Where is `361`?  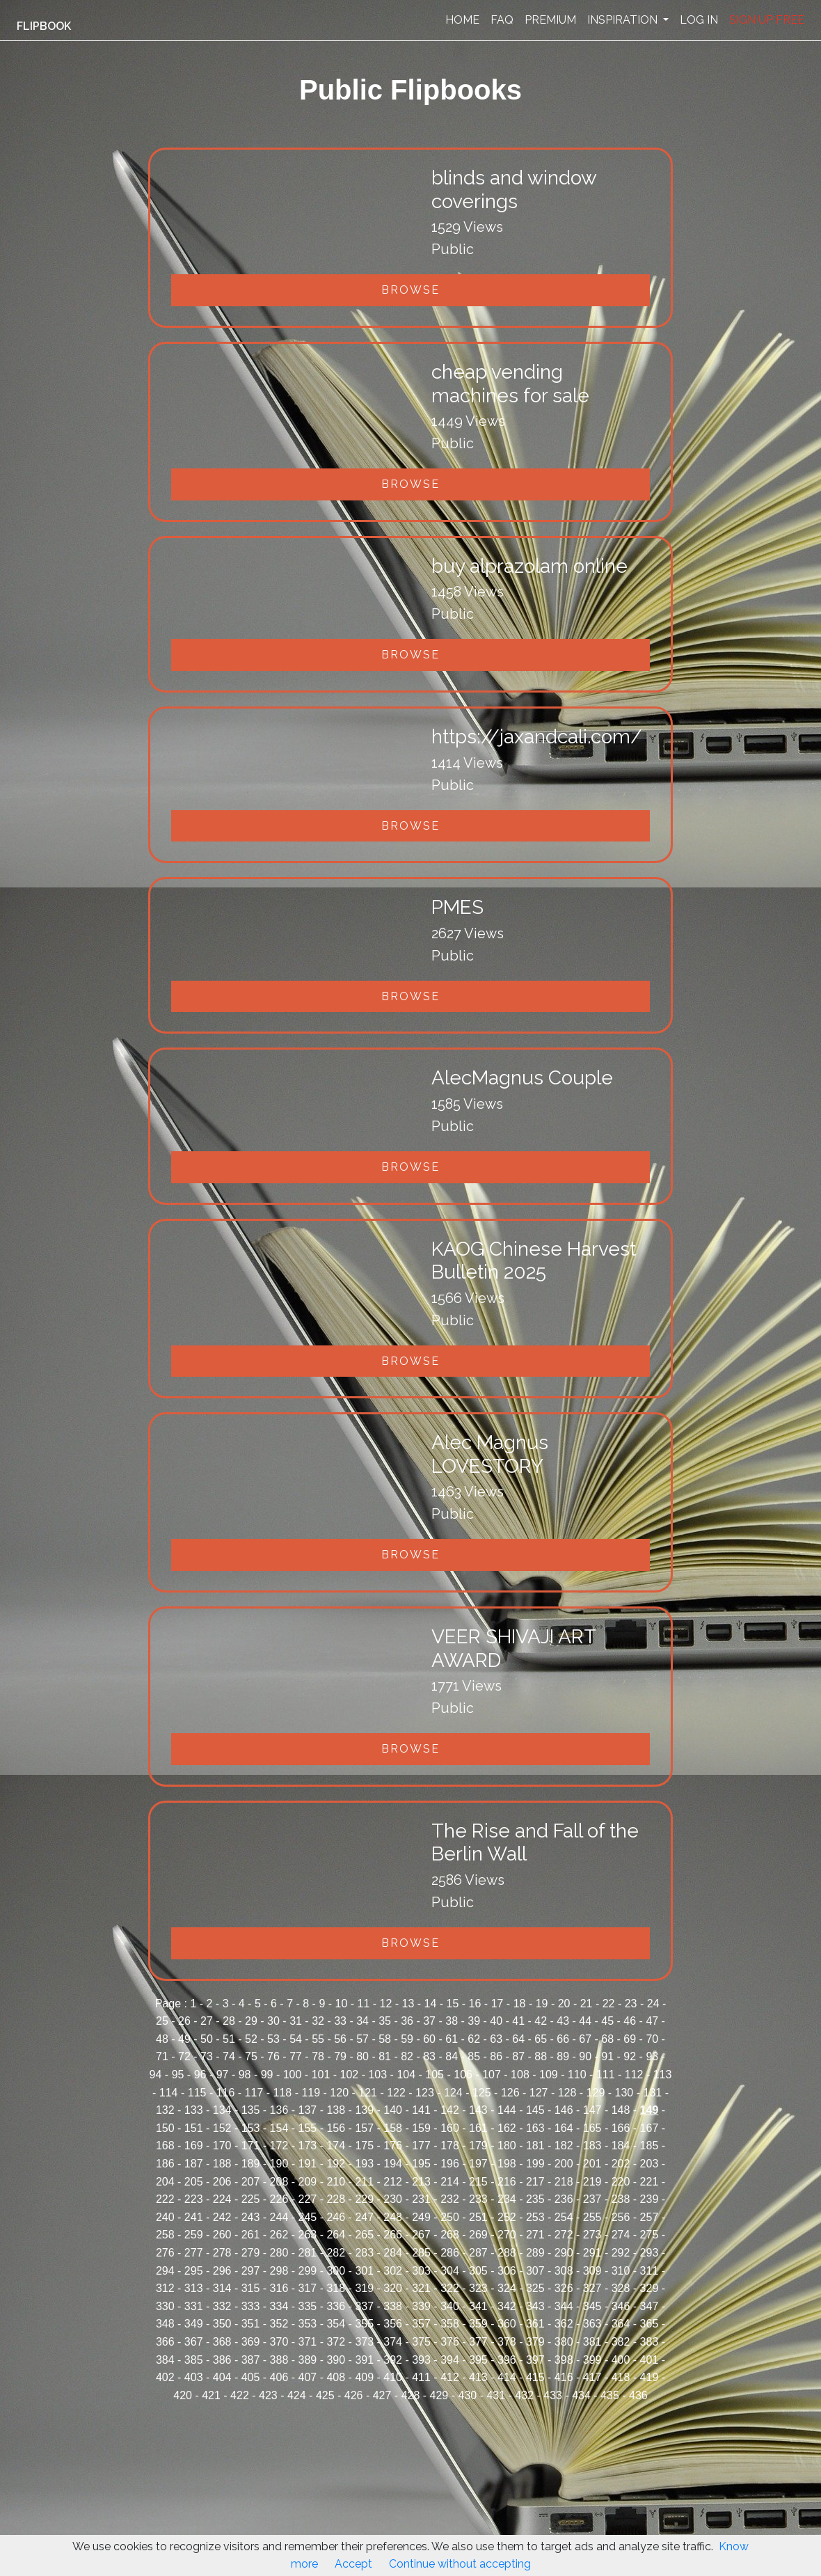 361 is located at coordinates (535, 2324).